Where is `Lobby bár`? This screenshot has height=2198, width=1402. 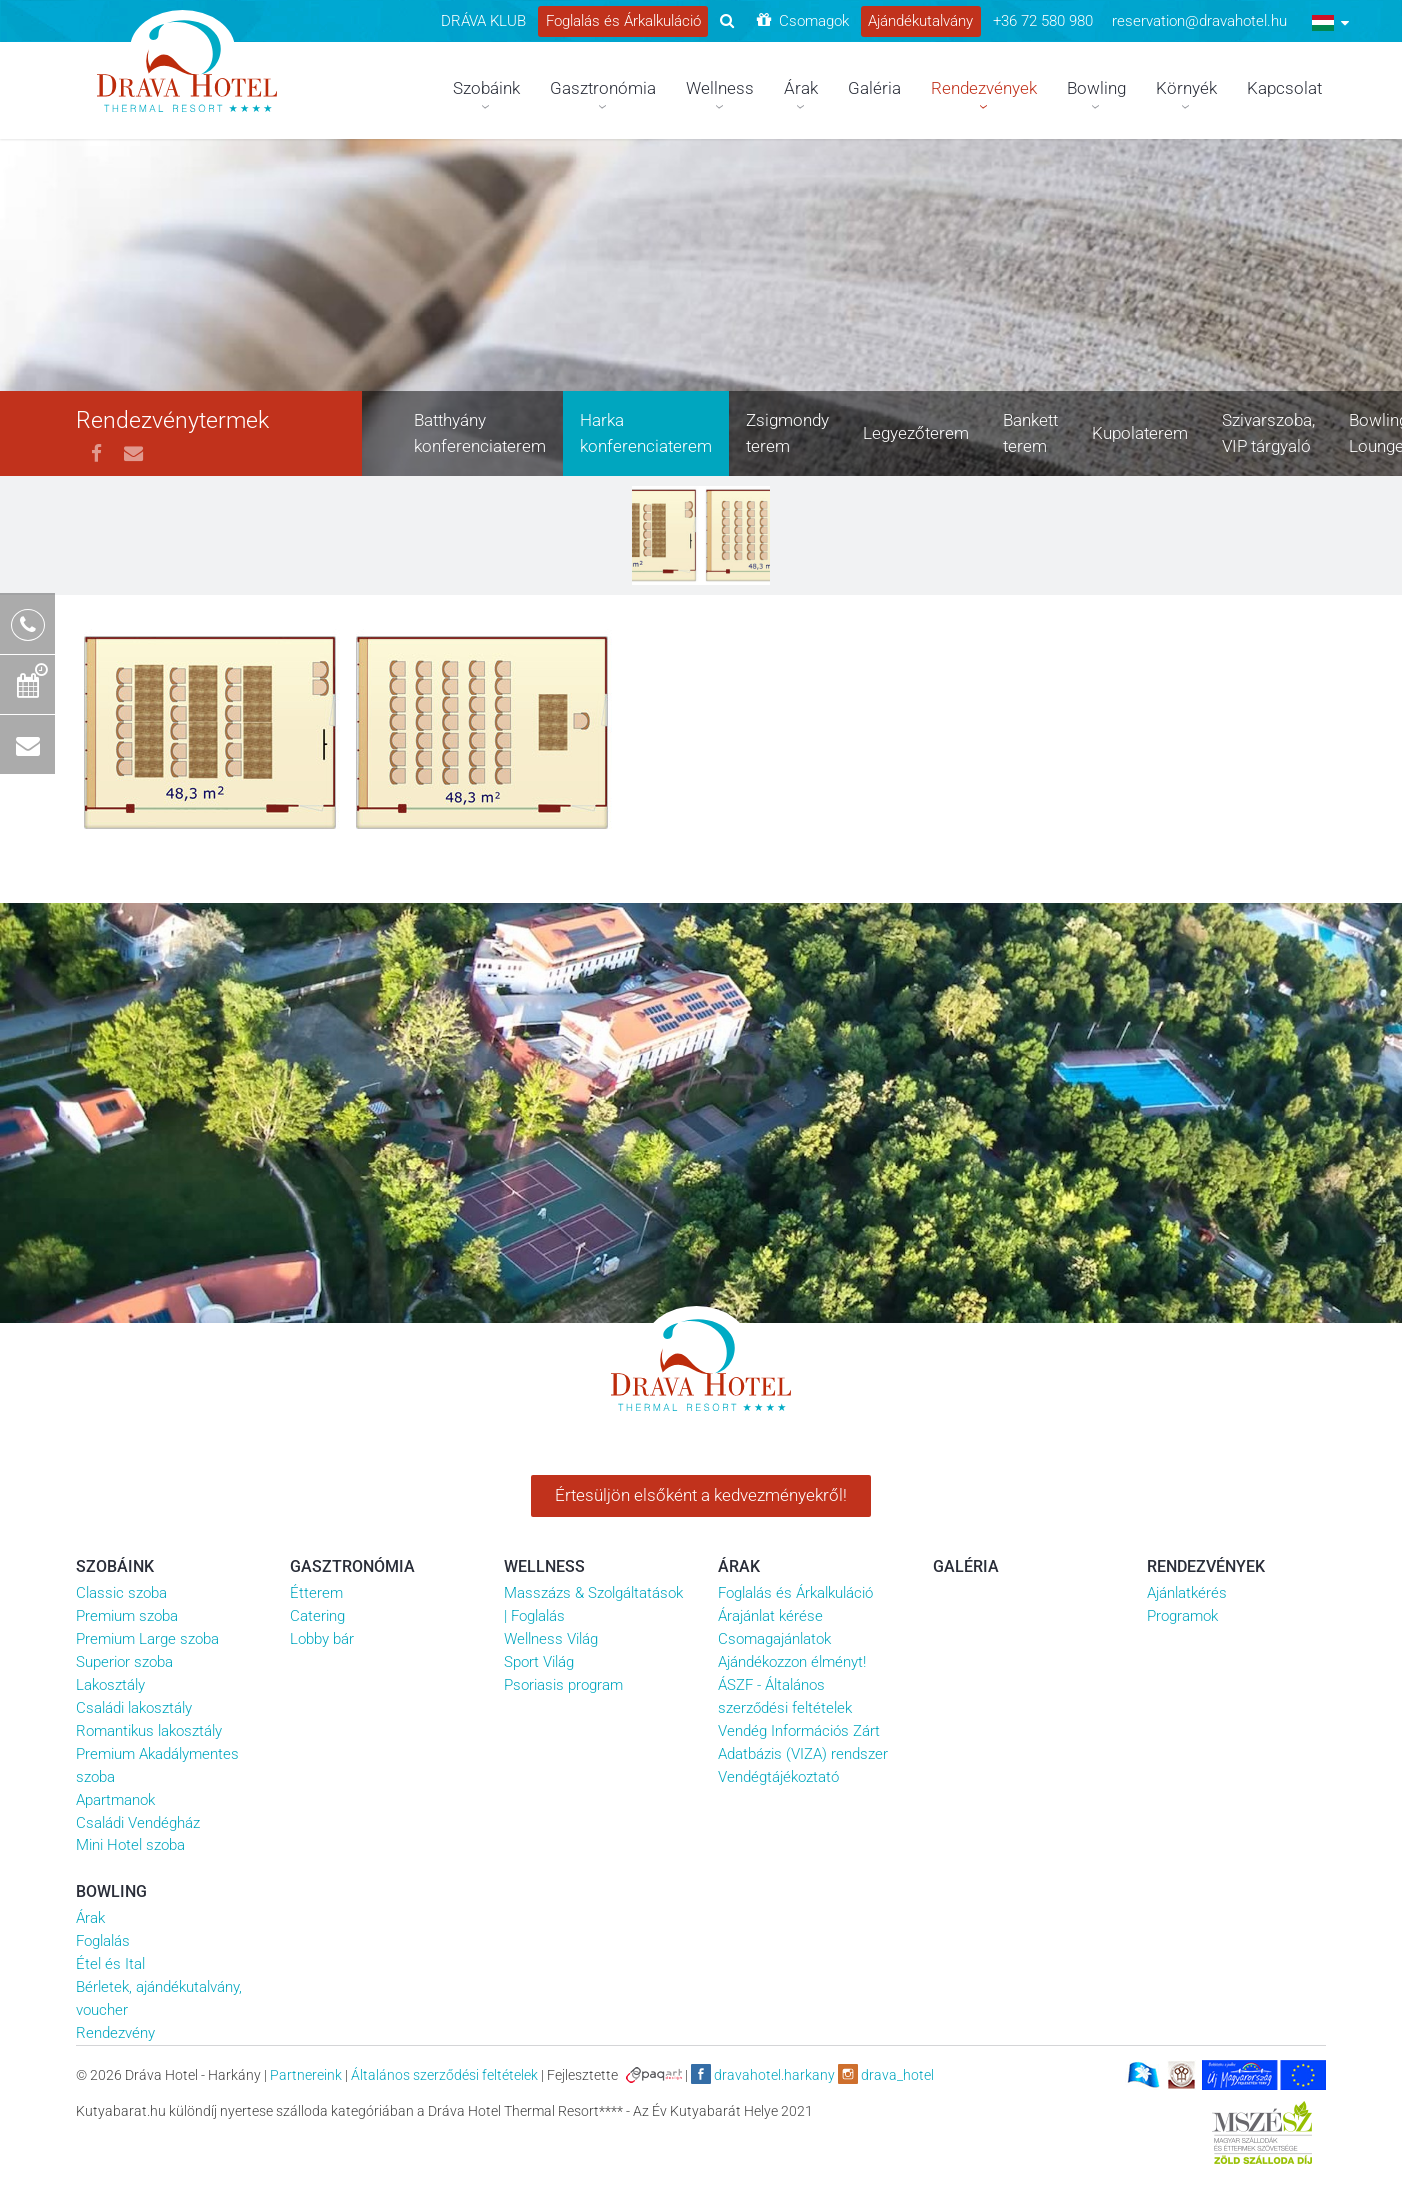 Lobby bár is located at coordinates (322, 1639).